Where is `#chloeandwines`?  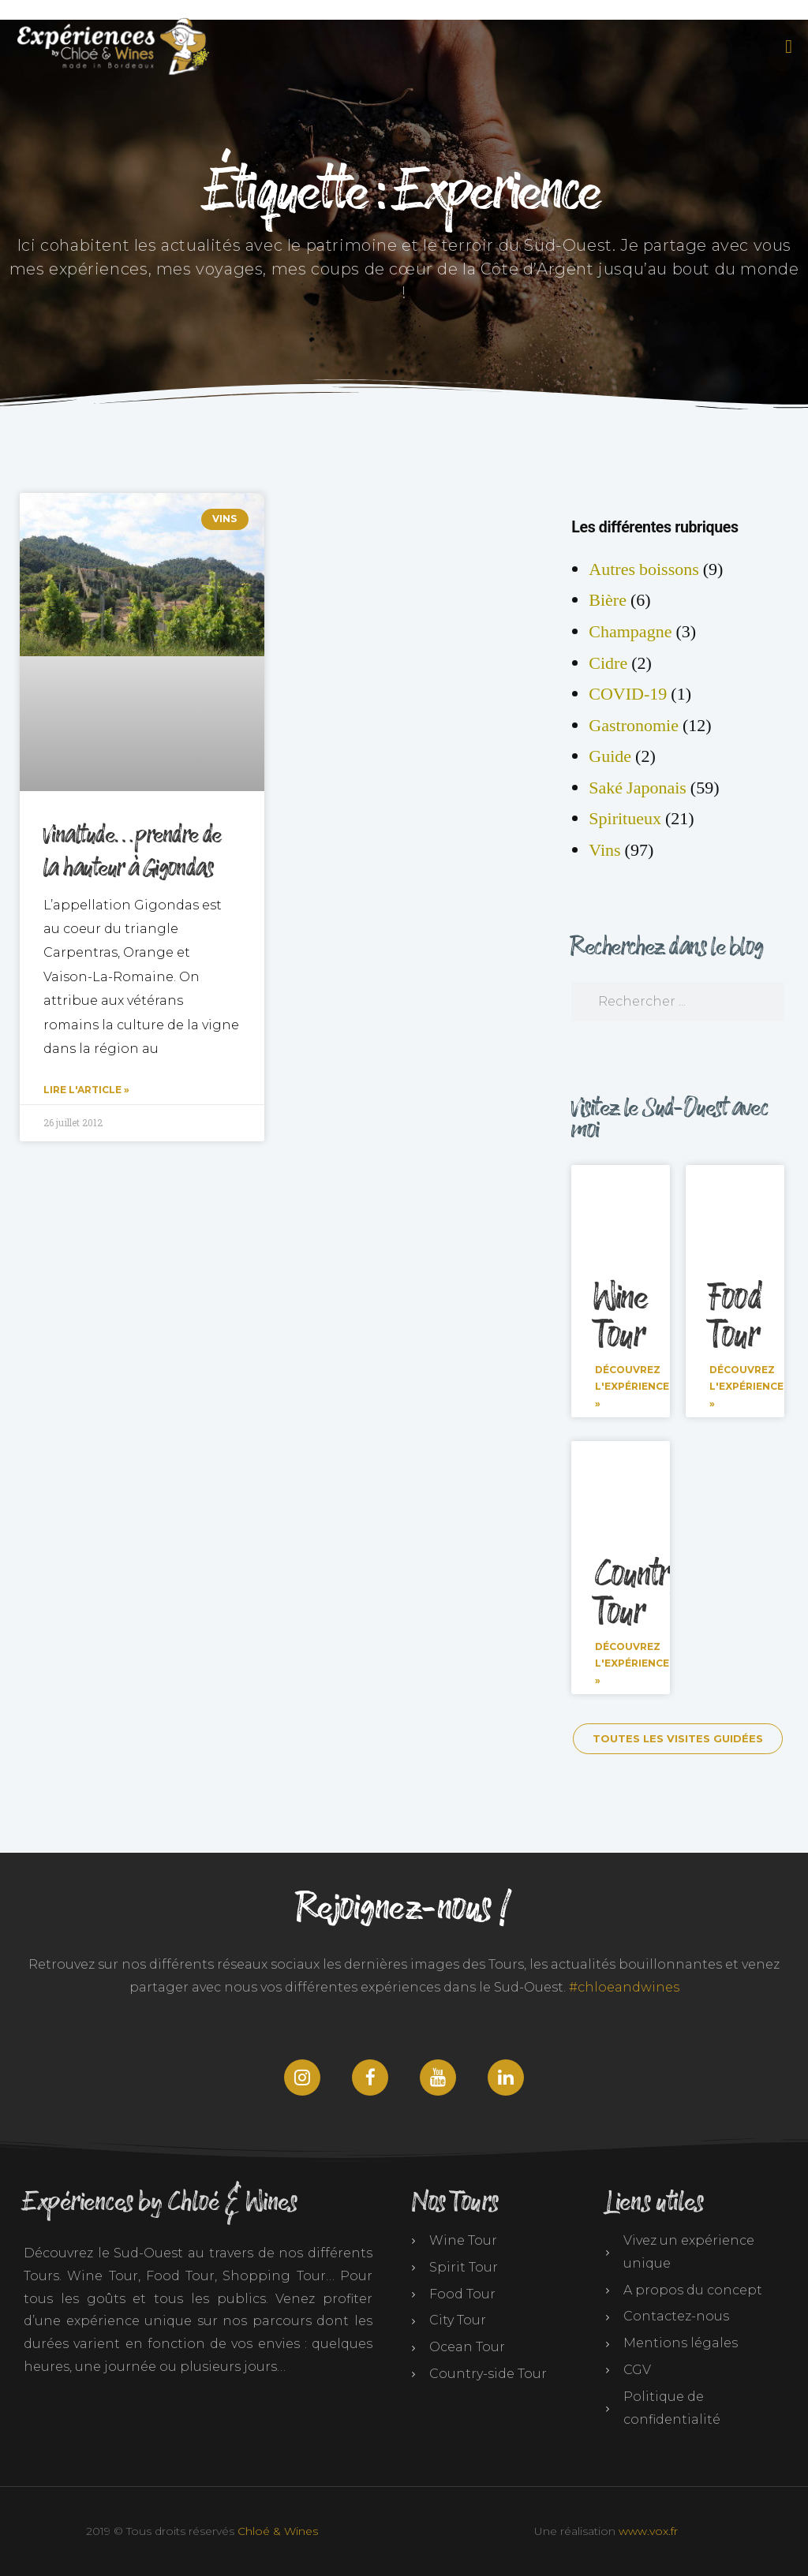
#chloeandwines is located at coordinates (624, 1987).